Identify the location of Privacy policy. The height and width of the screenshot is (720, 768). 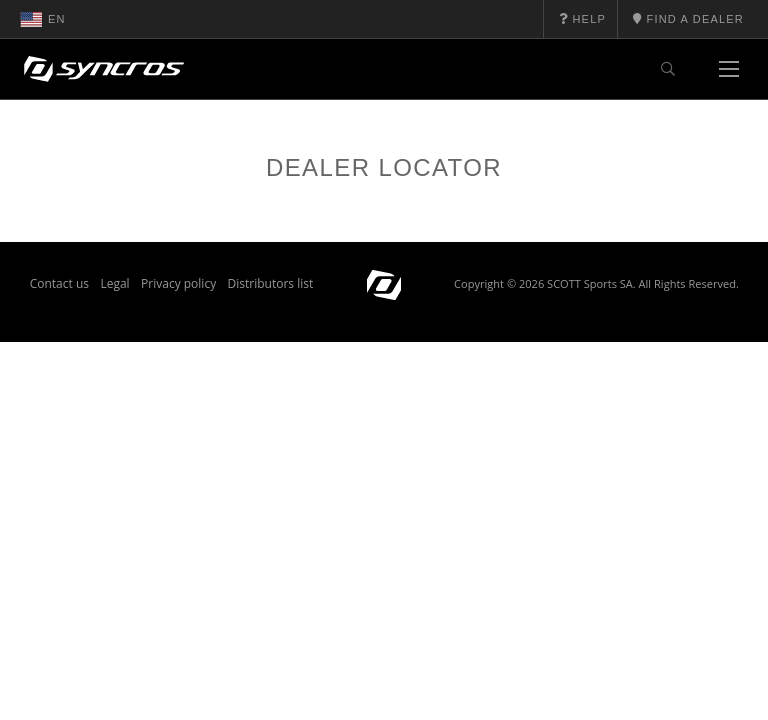
(178, 283).